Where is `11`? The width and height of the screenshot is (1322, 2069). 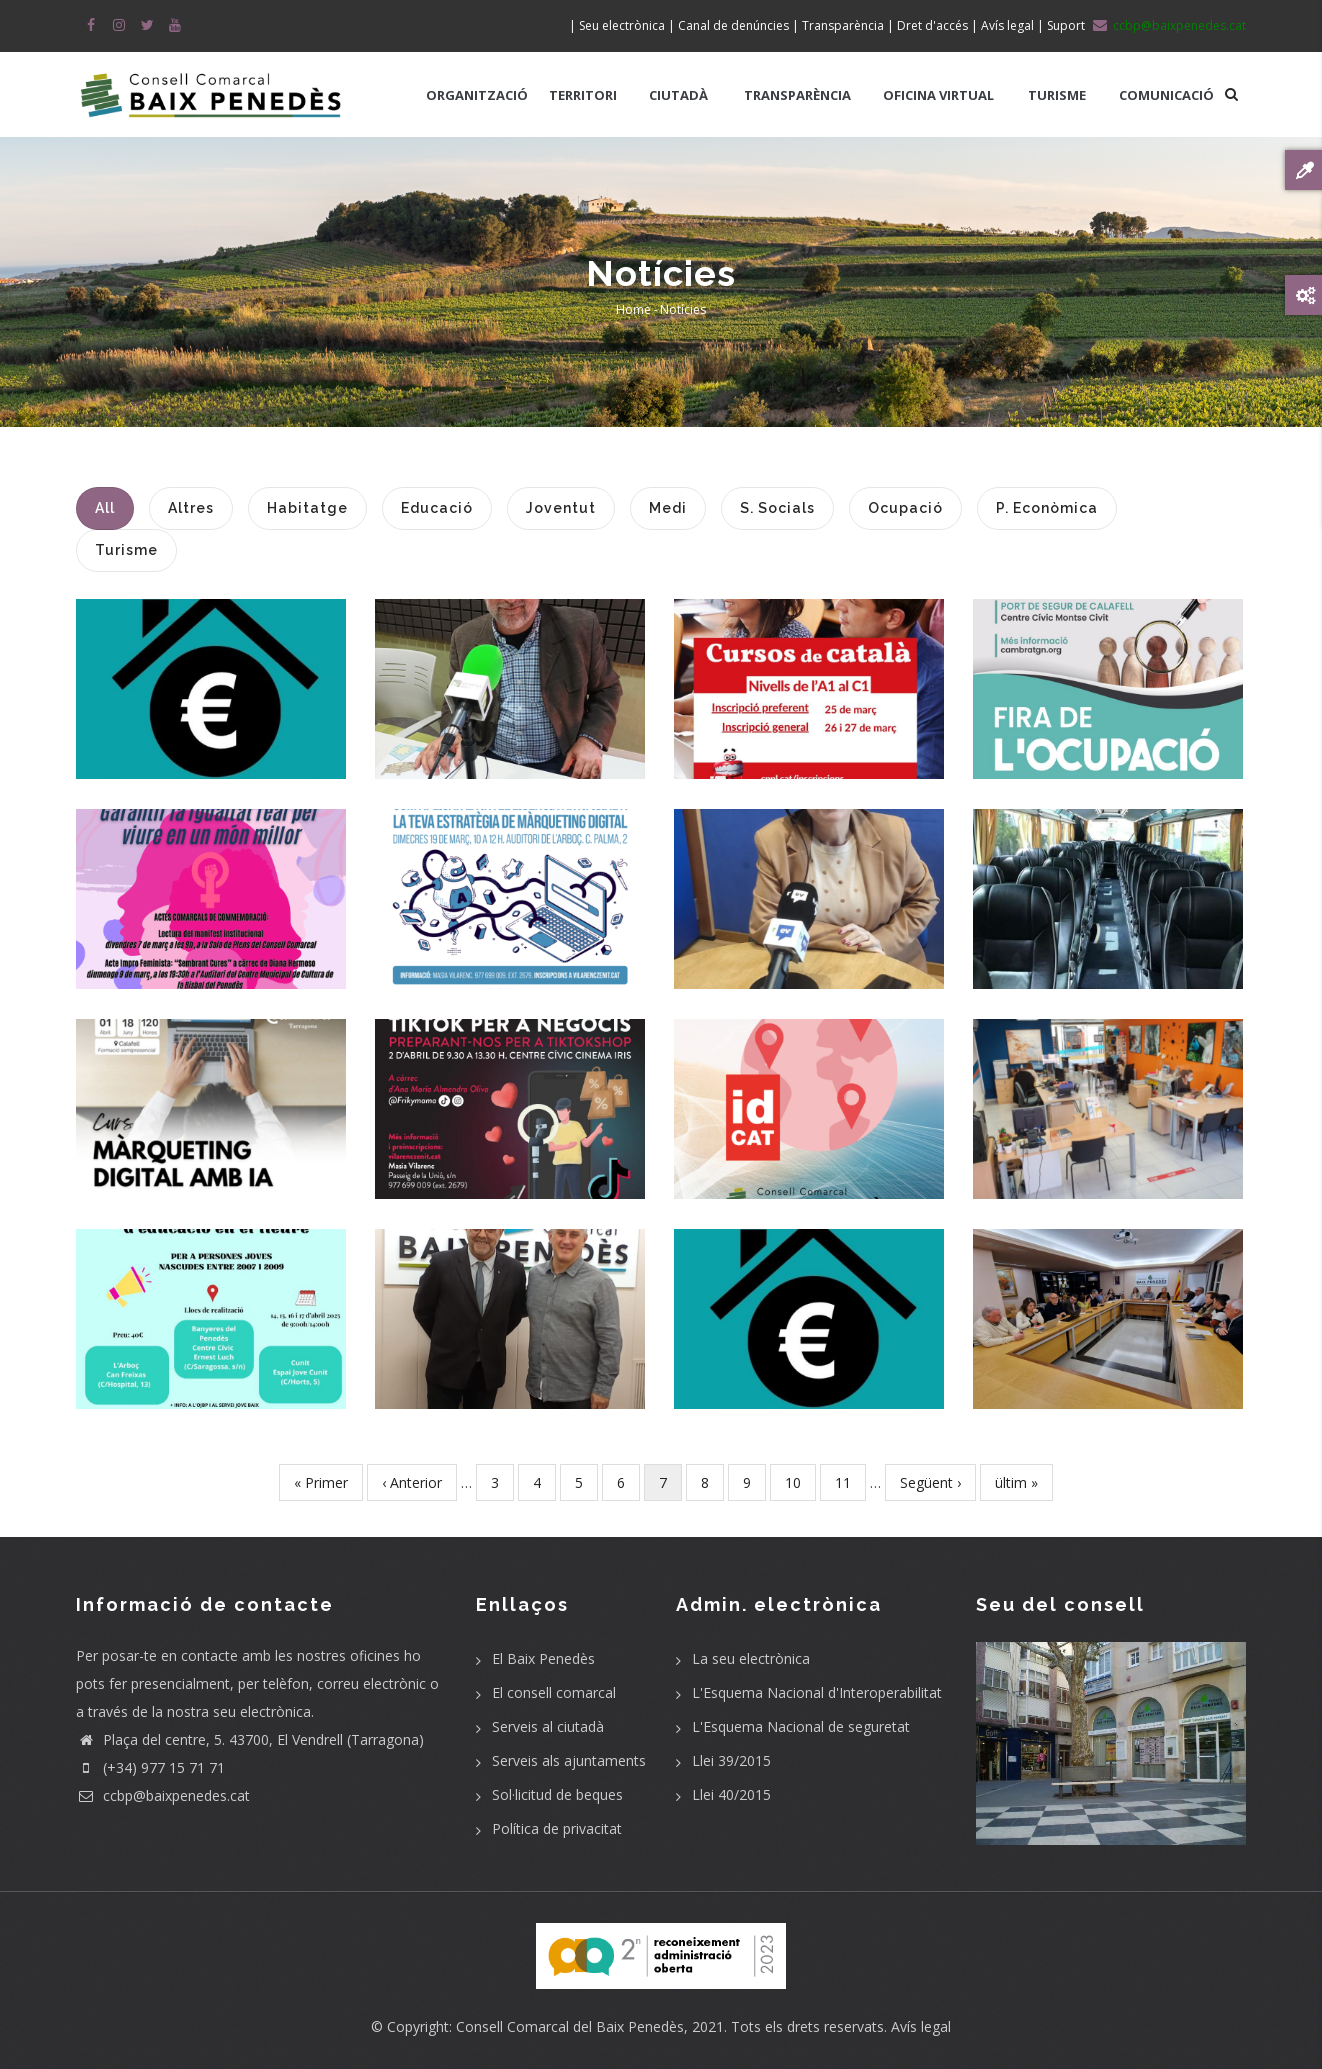 11 is located at coordinates (850, 1481).